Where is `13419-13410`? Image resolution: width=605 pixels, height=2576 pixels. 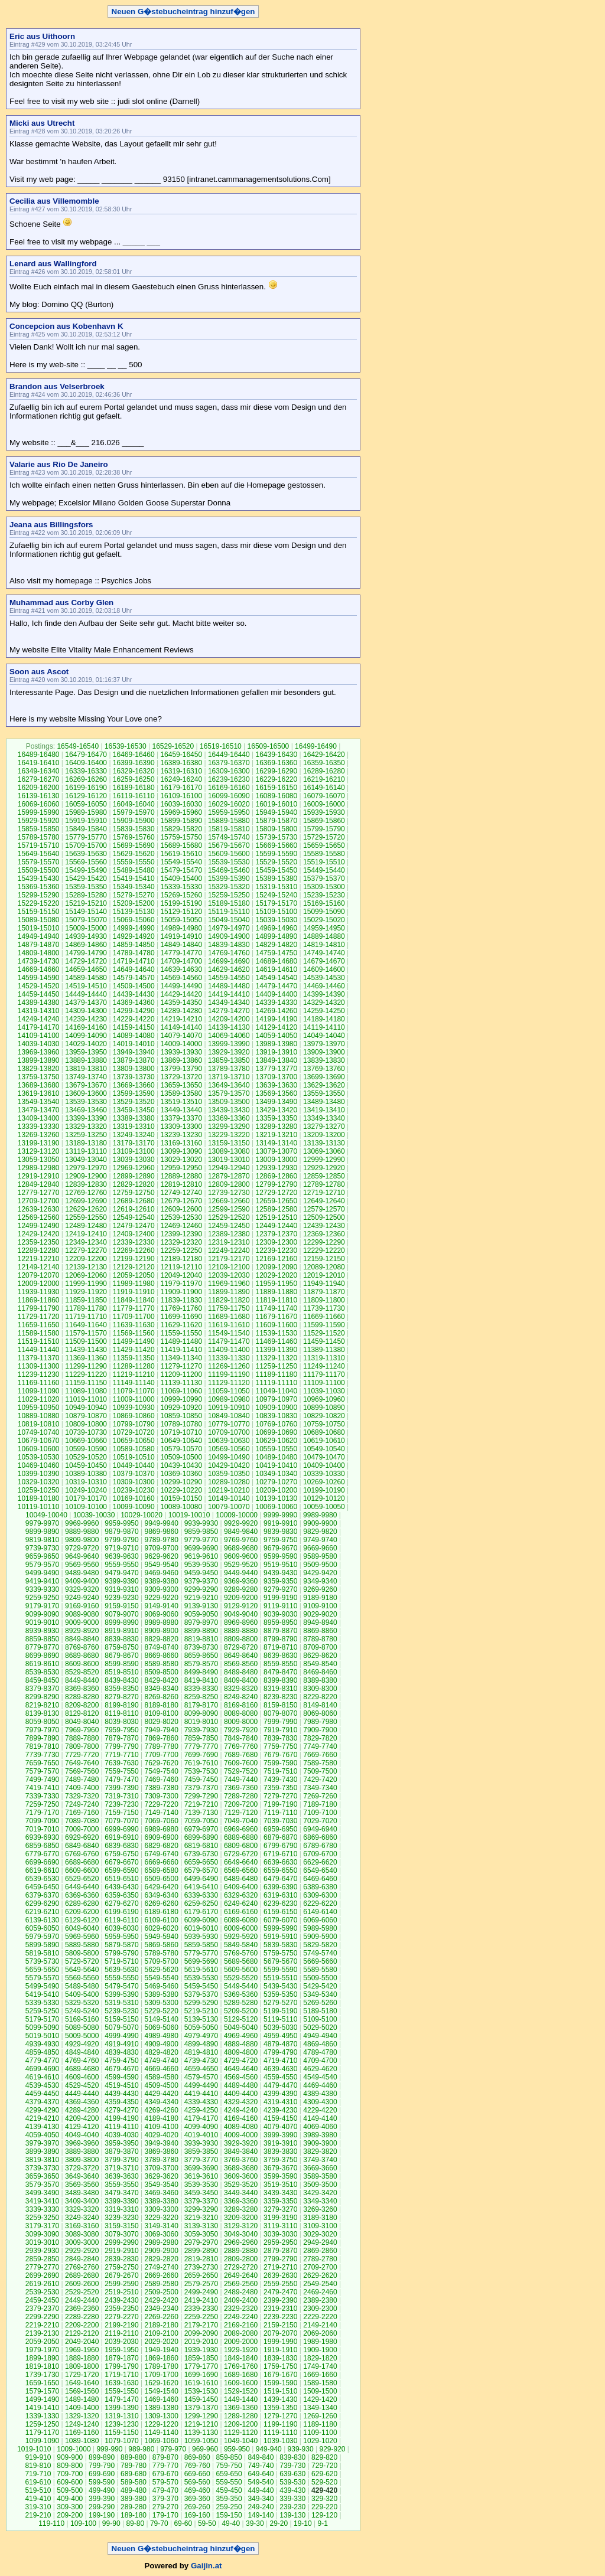 13419-13410 is located at coordinates (324, 1110).